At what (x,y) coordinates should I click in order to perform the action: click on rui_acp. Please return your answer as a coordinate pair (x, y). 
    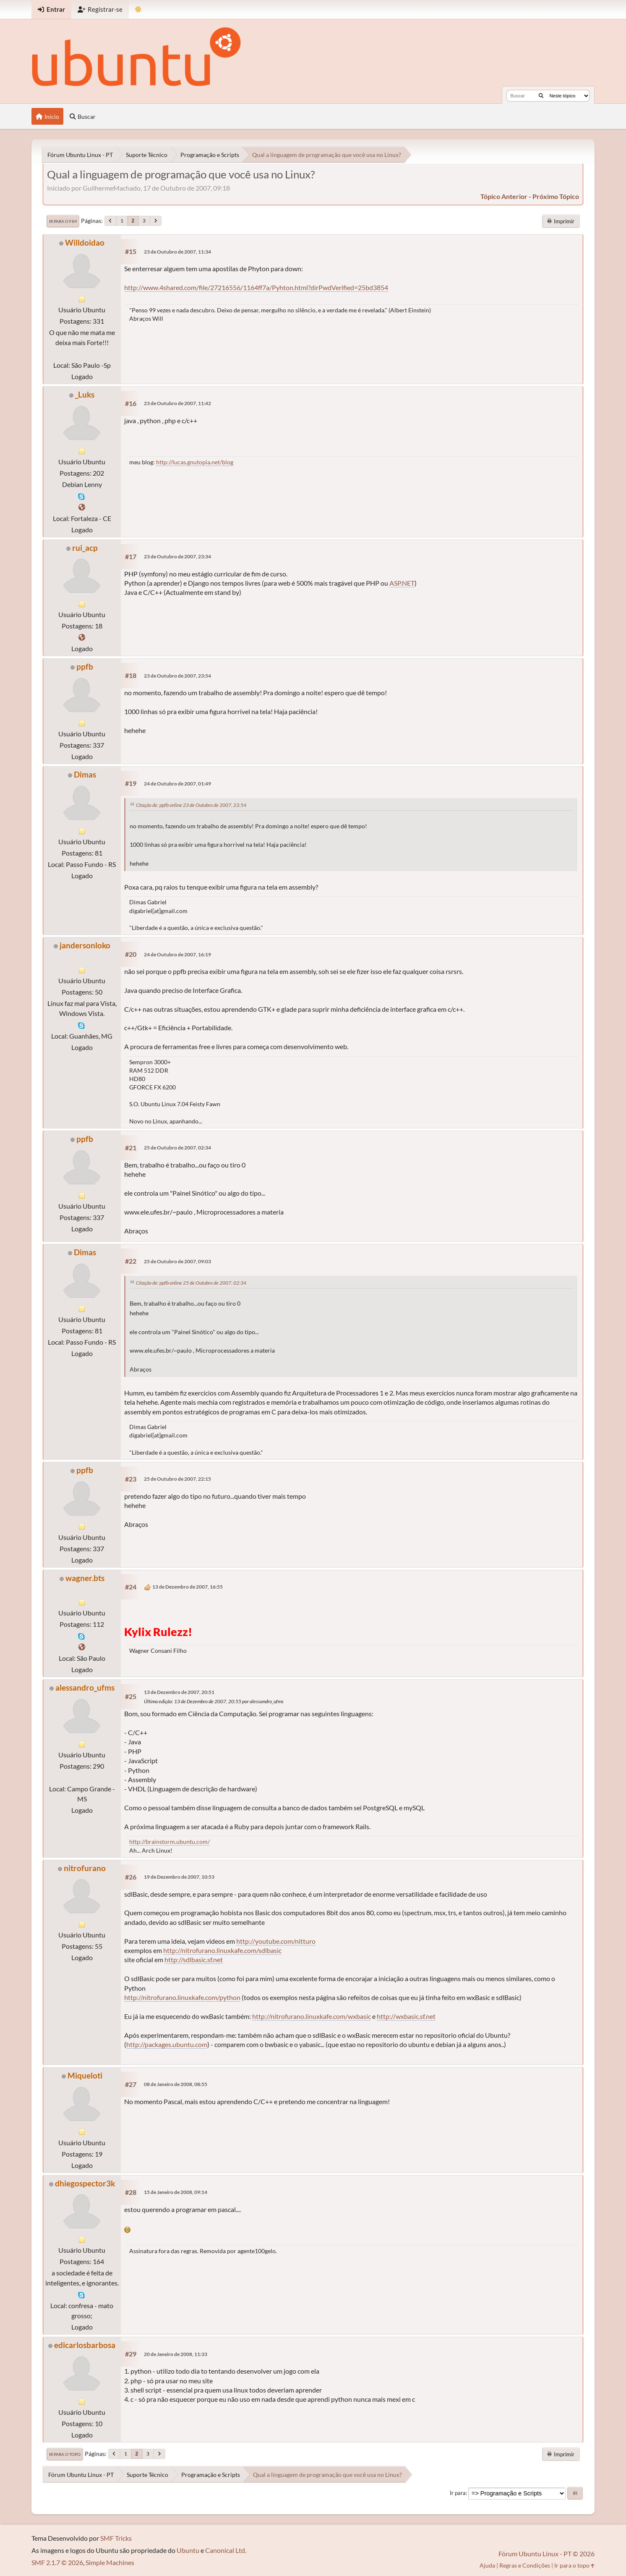
    Looking at the image, I should click on (85, 547).